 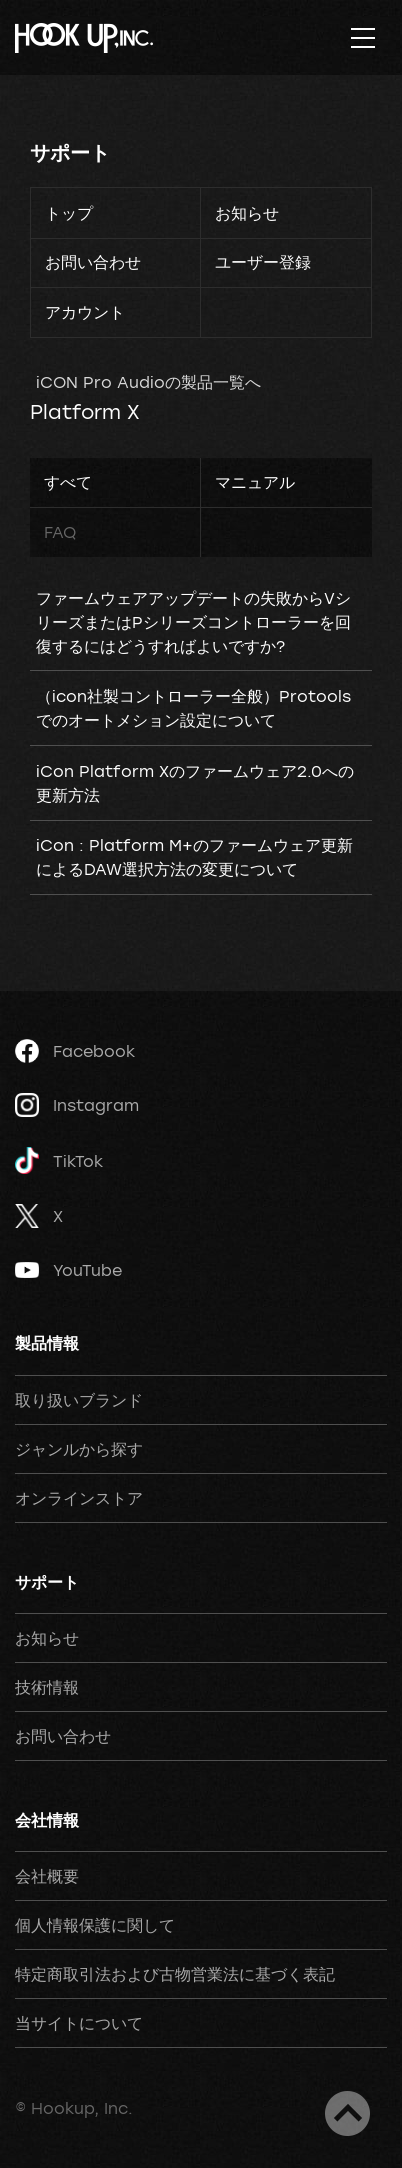 What do you see at coordinates (93, 262) in the screenshot?
I see `お問い合わせ` at bounding box center [93, 262].